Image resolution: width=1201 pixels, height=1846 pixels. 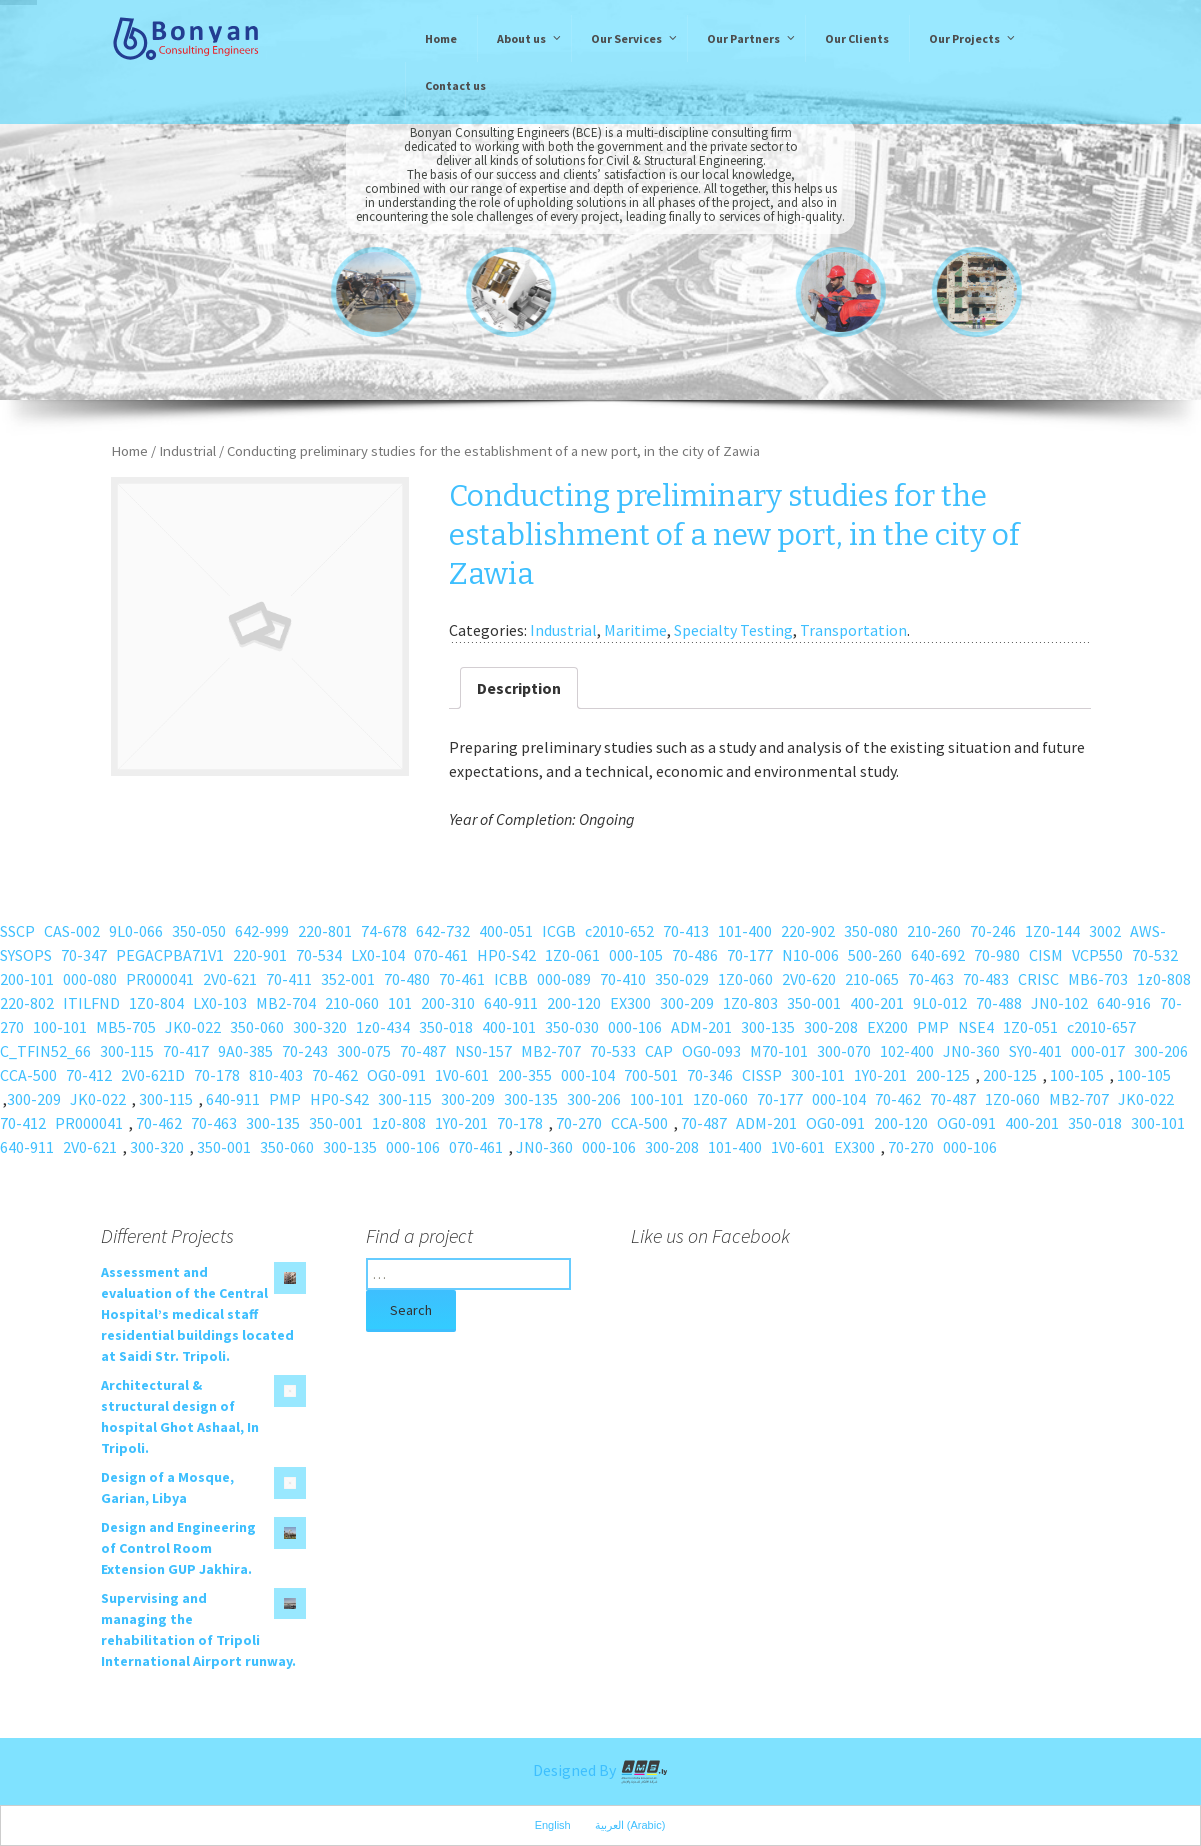 I want to click on MB6-703, so click(x=1098, y=979).